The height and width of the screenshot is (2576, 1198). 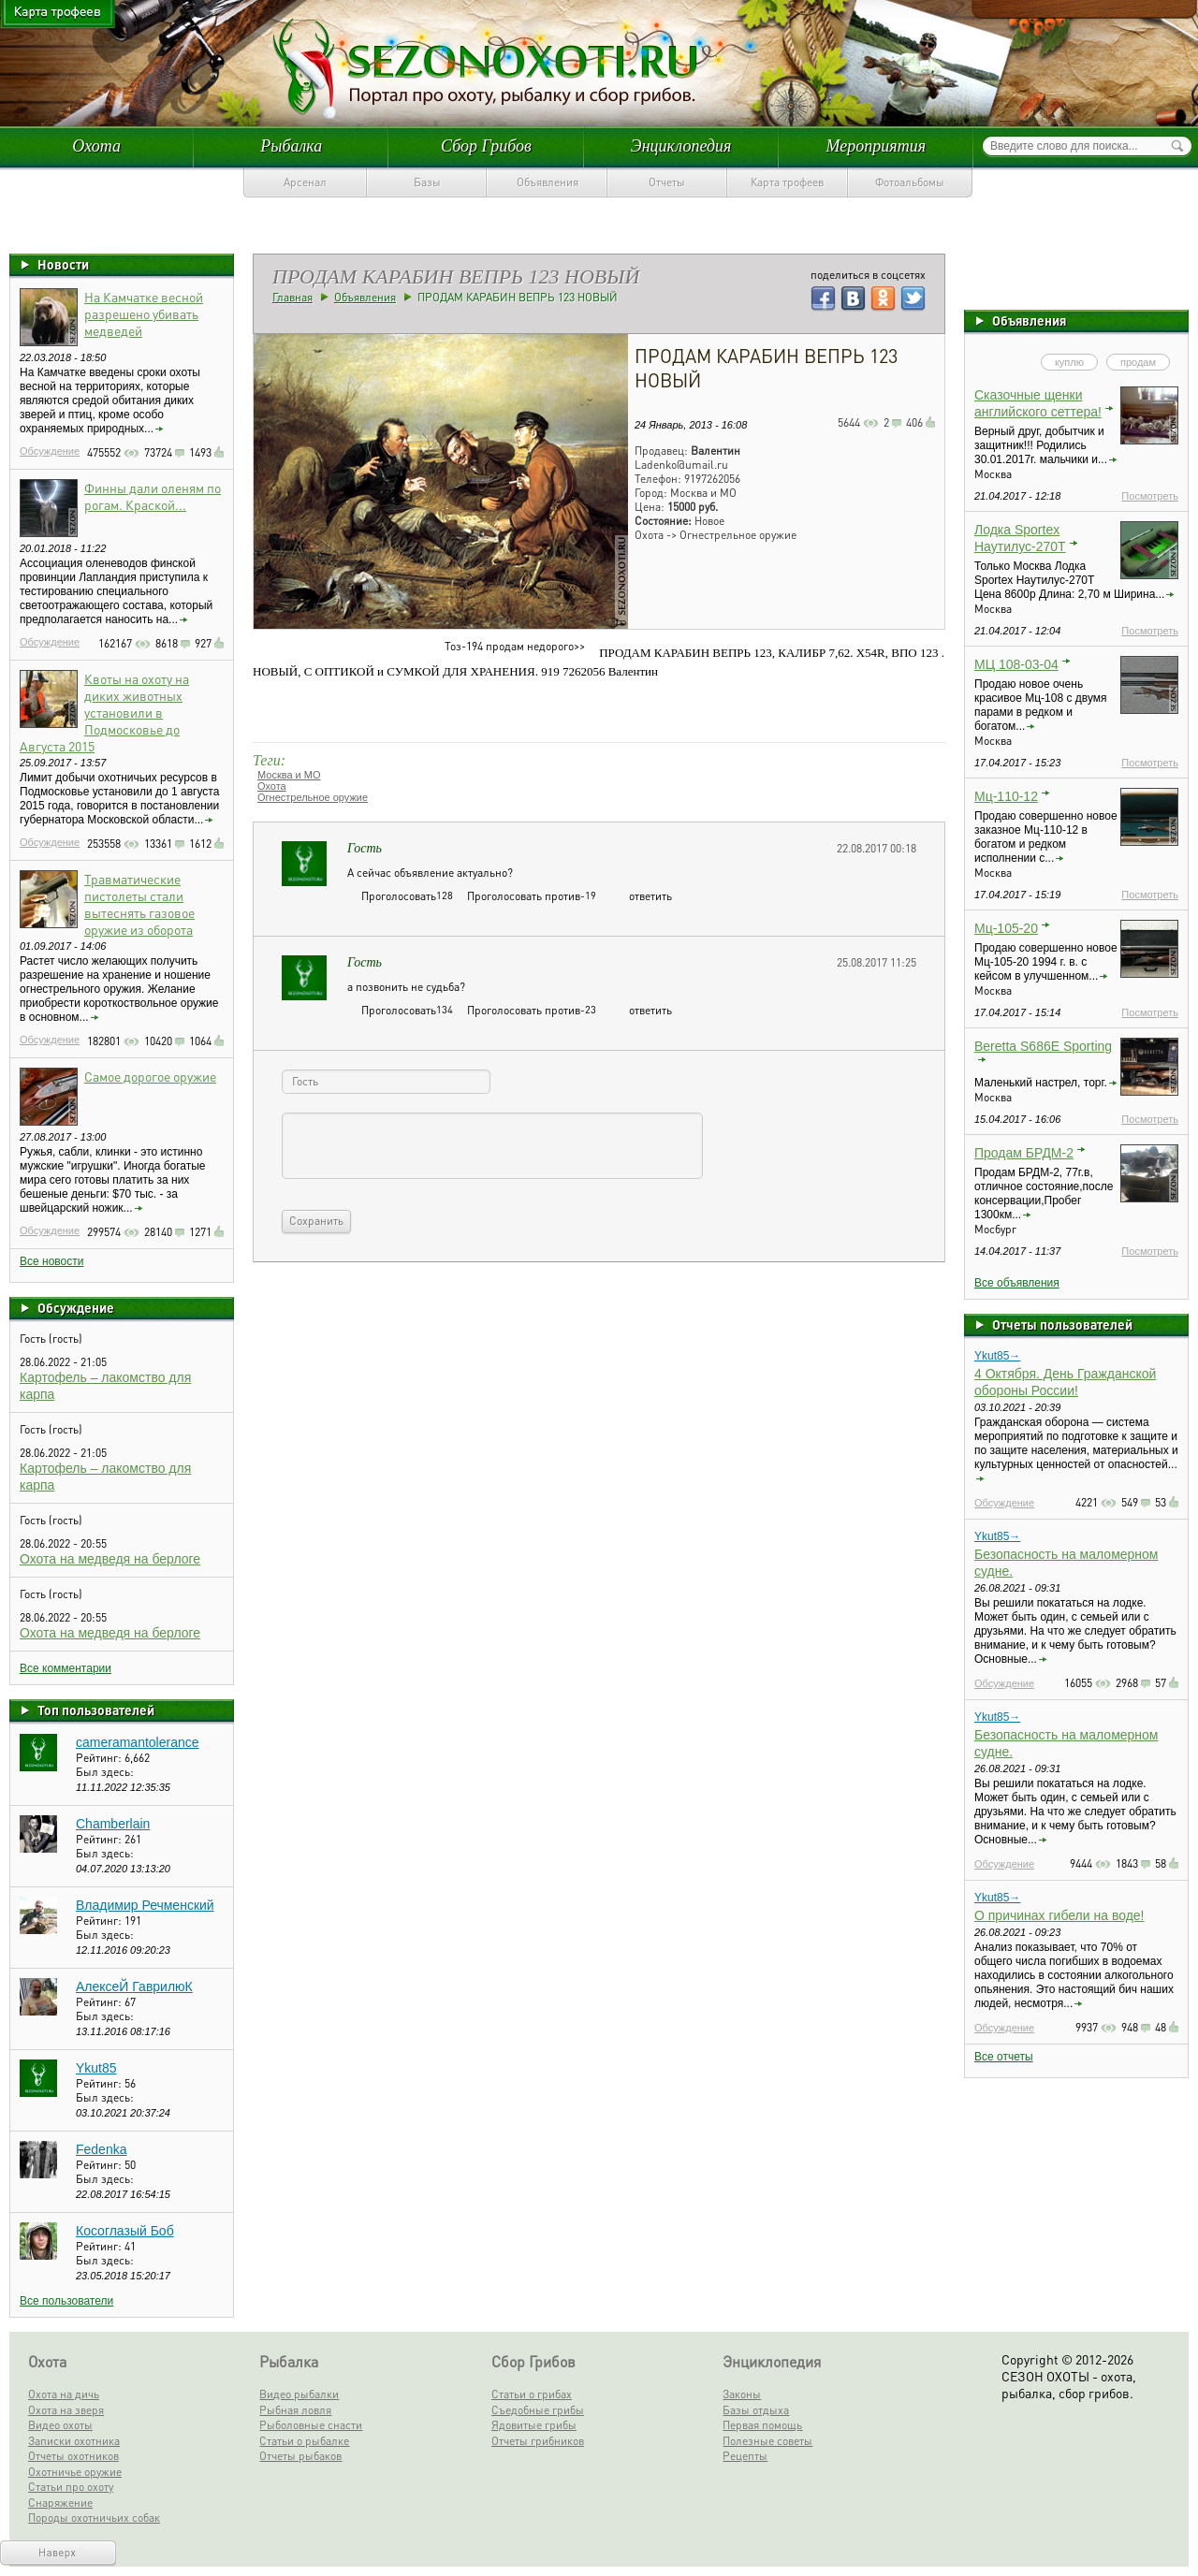 I want to click on Отчеты рыбаков, so click(x=300, y=2456).